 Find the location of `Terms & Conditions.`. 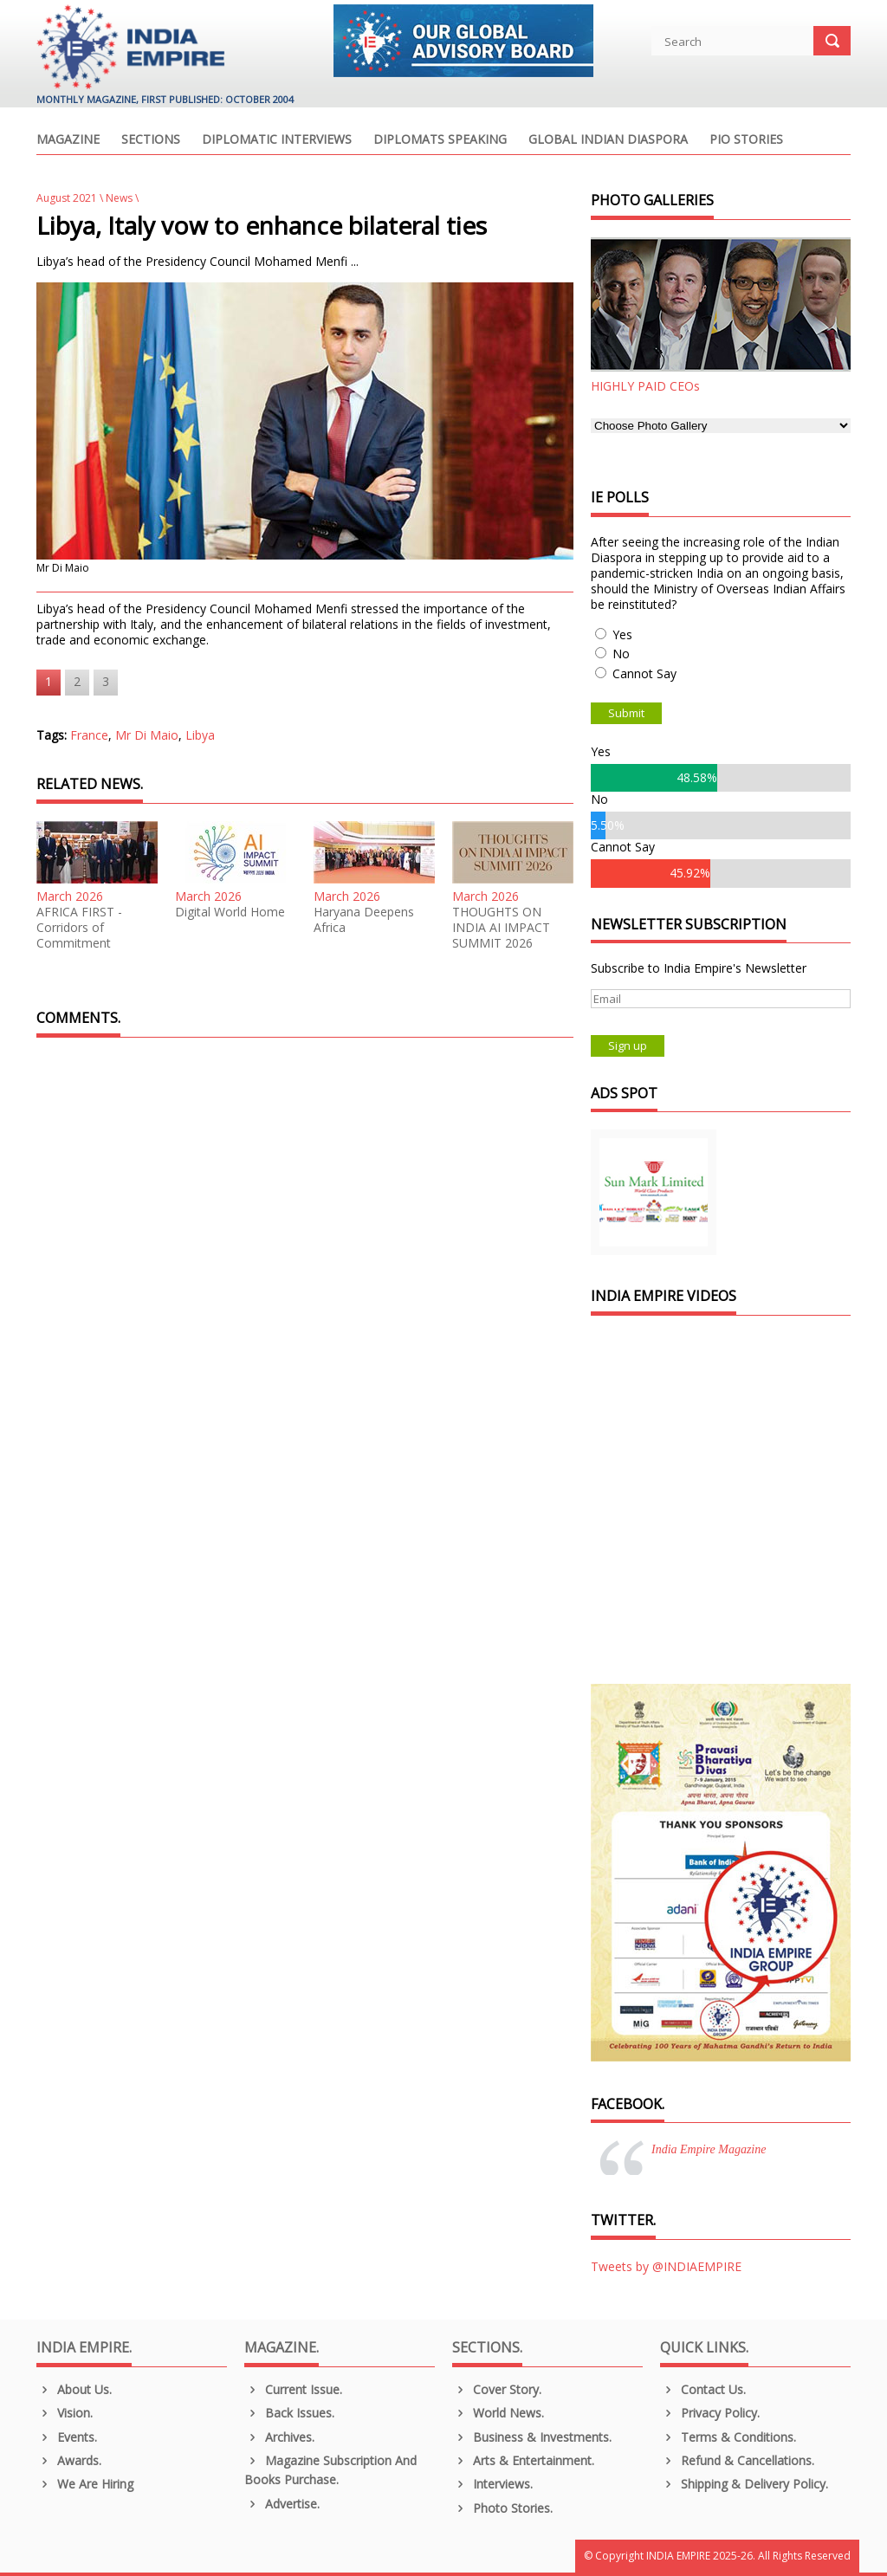

Terms & Conditions. is located at coordinates (728, 2437).